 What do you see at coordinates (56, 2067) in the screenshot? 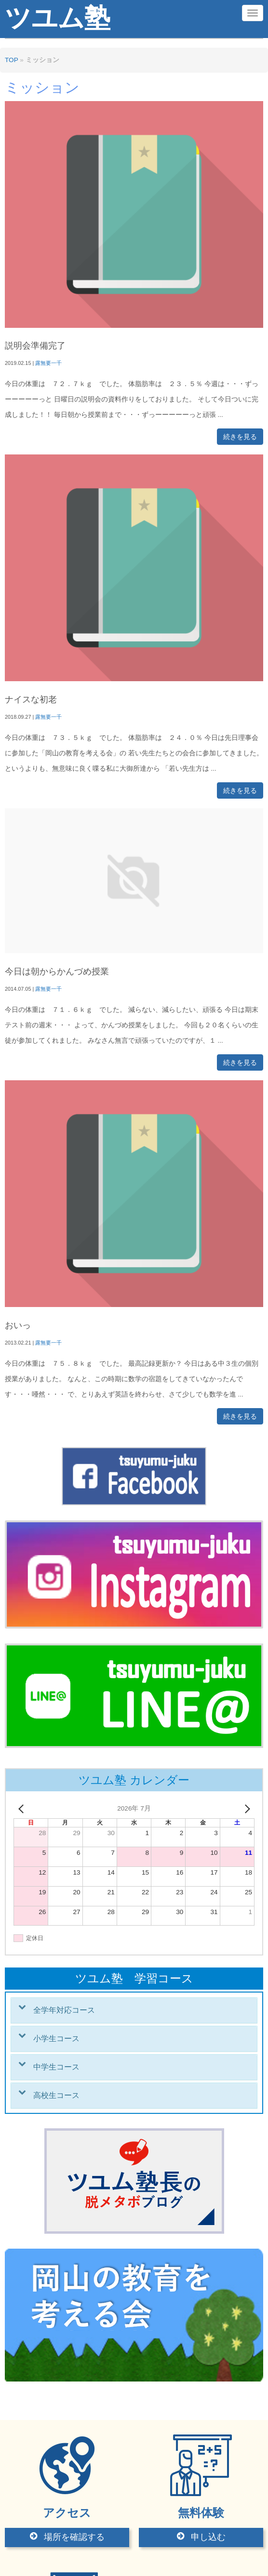
I see `中学生コース` at bounding box center [56, 2067].